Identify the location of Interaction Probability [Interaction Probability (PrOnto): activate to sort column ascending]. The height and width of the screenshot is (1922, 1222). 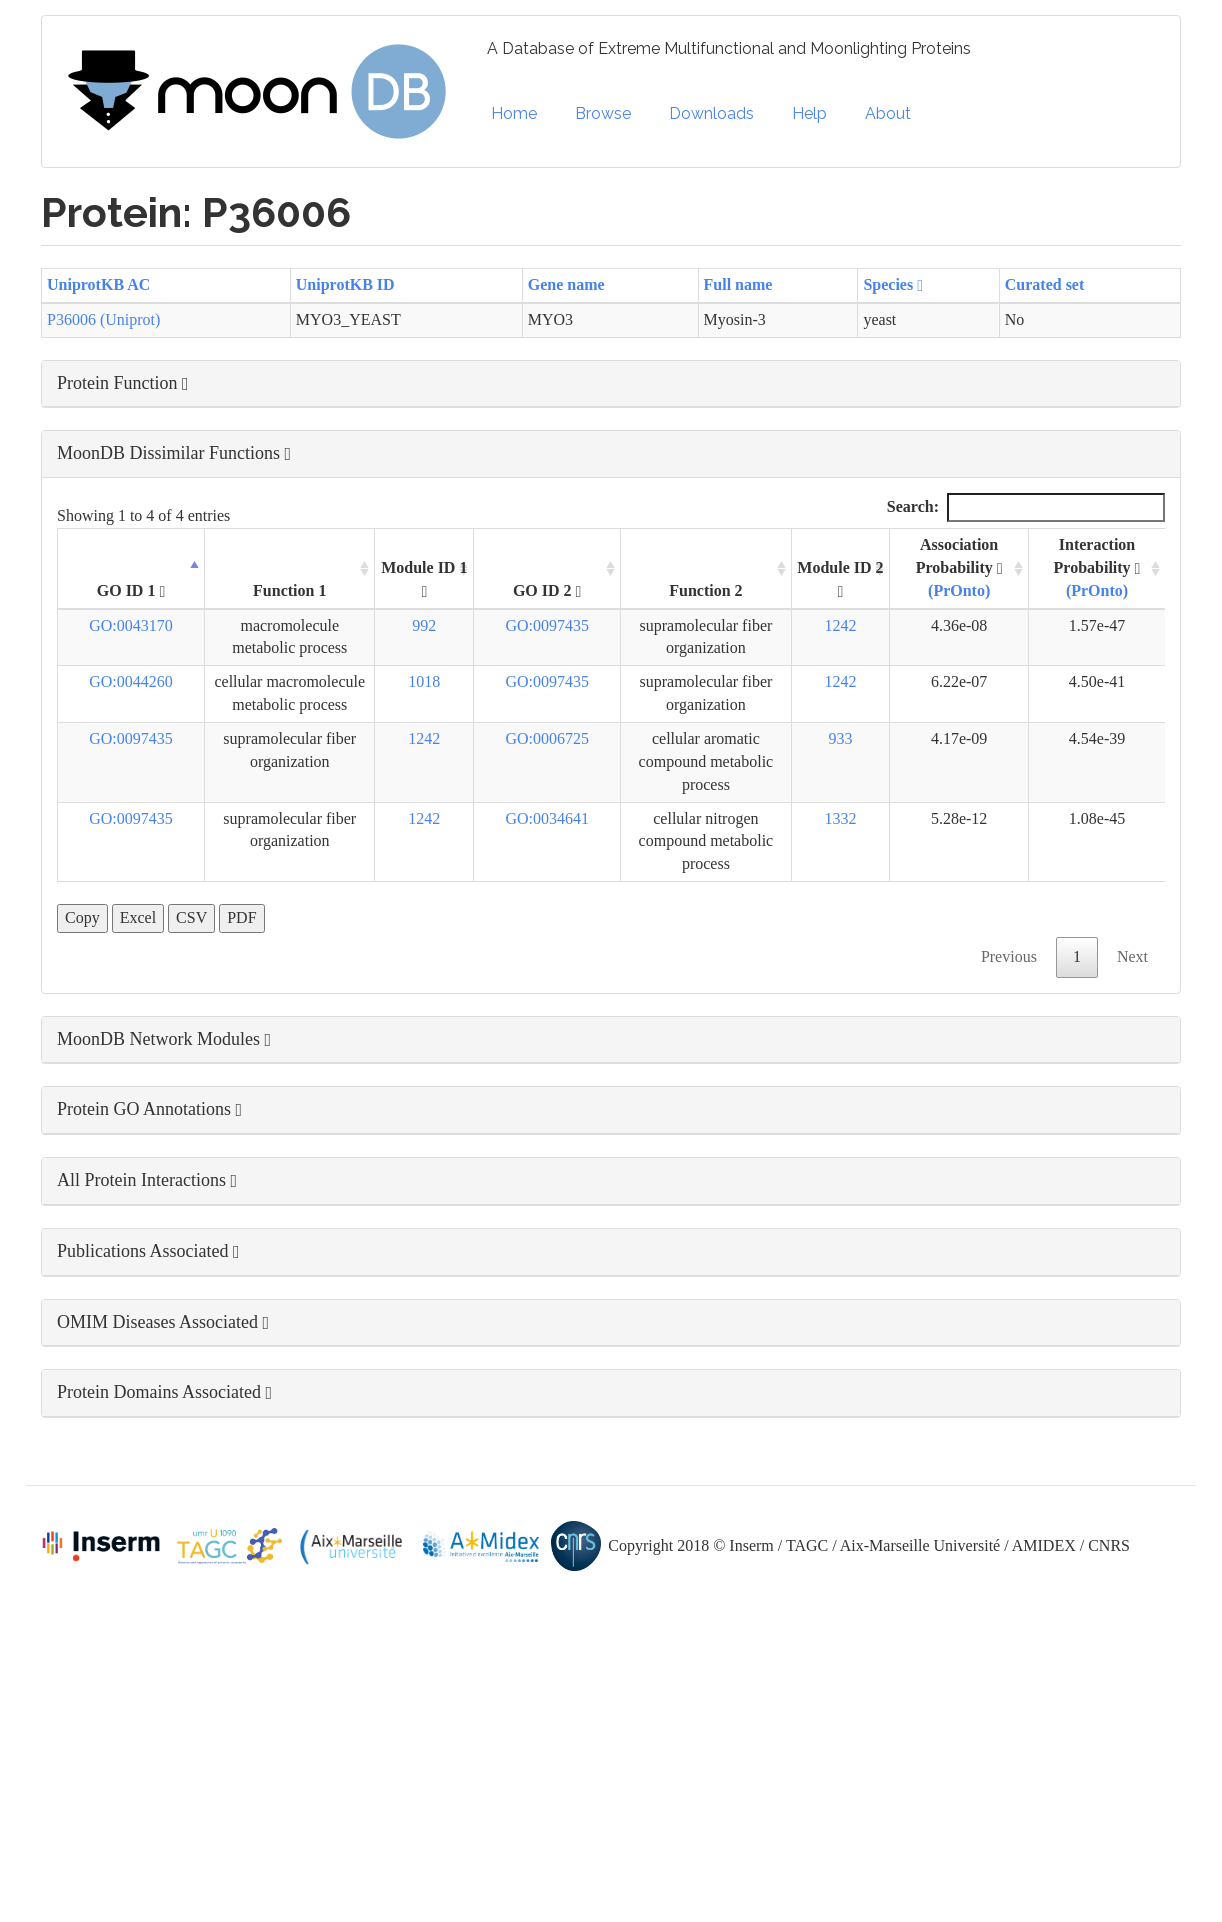
(1097, 567).